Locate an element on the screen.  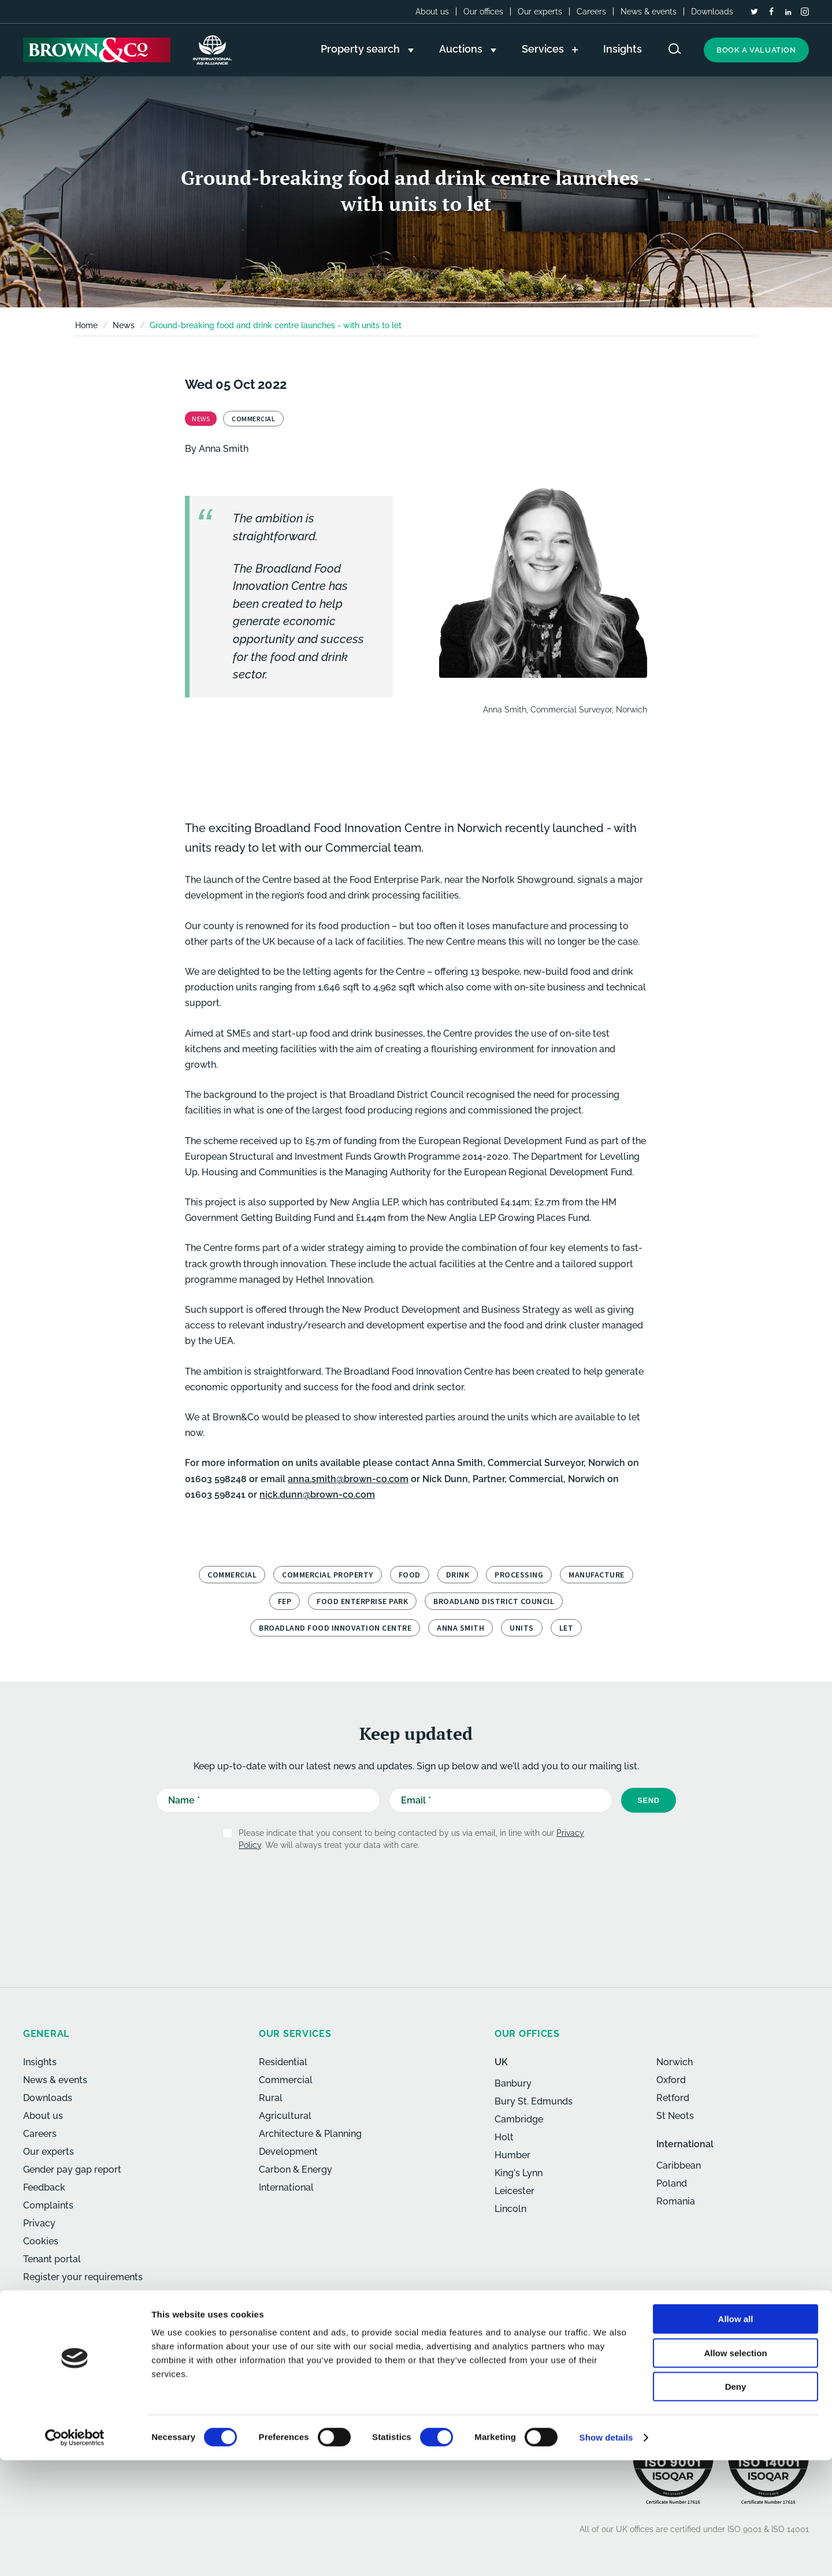
let is located at coordinates (566, 1628).